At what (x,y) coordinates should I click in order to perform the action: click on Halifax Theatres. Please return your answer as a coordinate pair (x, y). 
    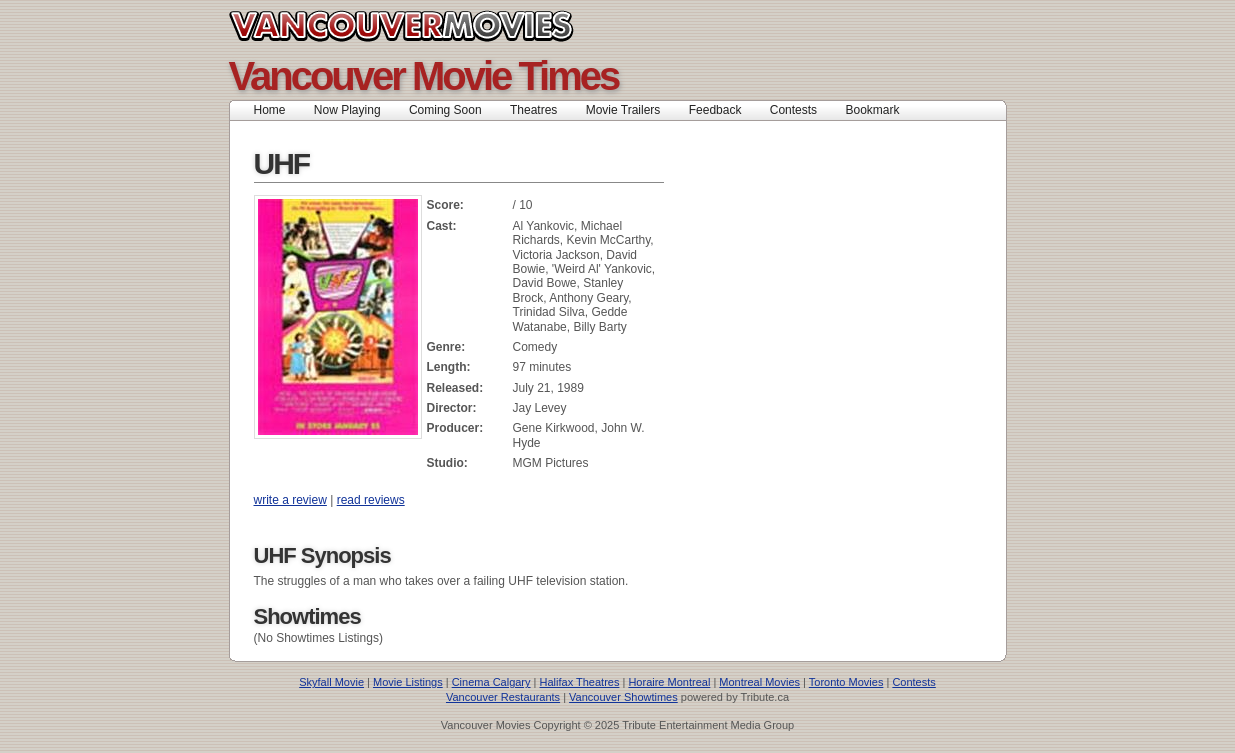
    Looking at the image, I should click on (580, 682).